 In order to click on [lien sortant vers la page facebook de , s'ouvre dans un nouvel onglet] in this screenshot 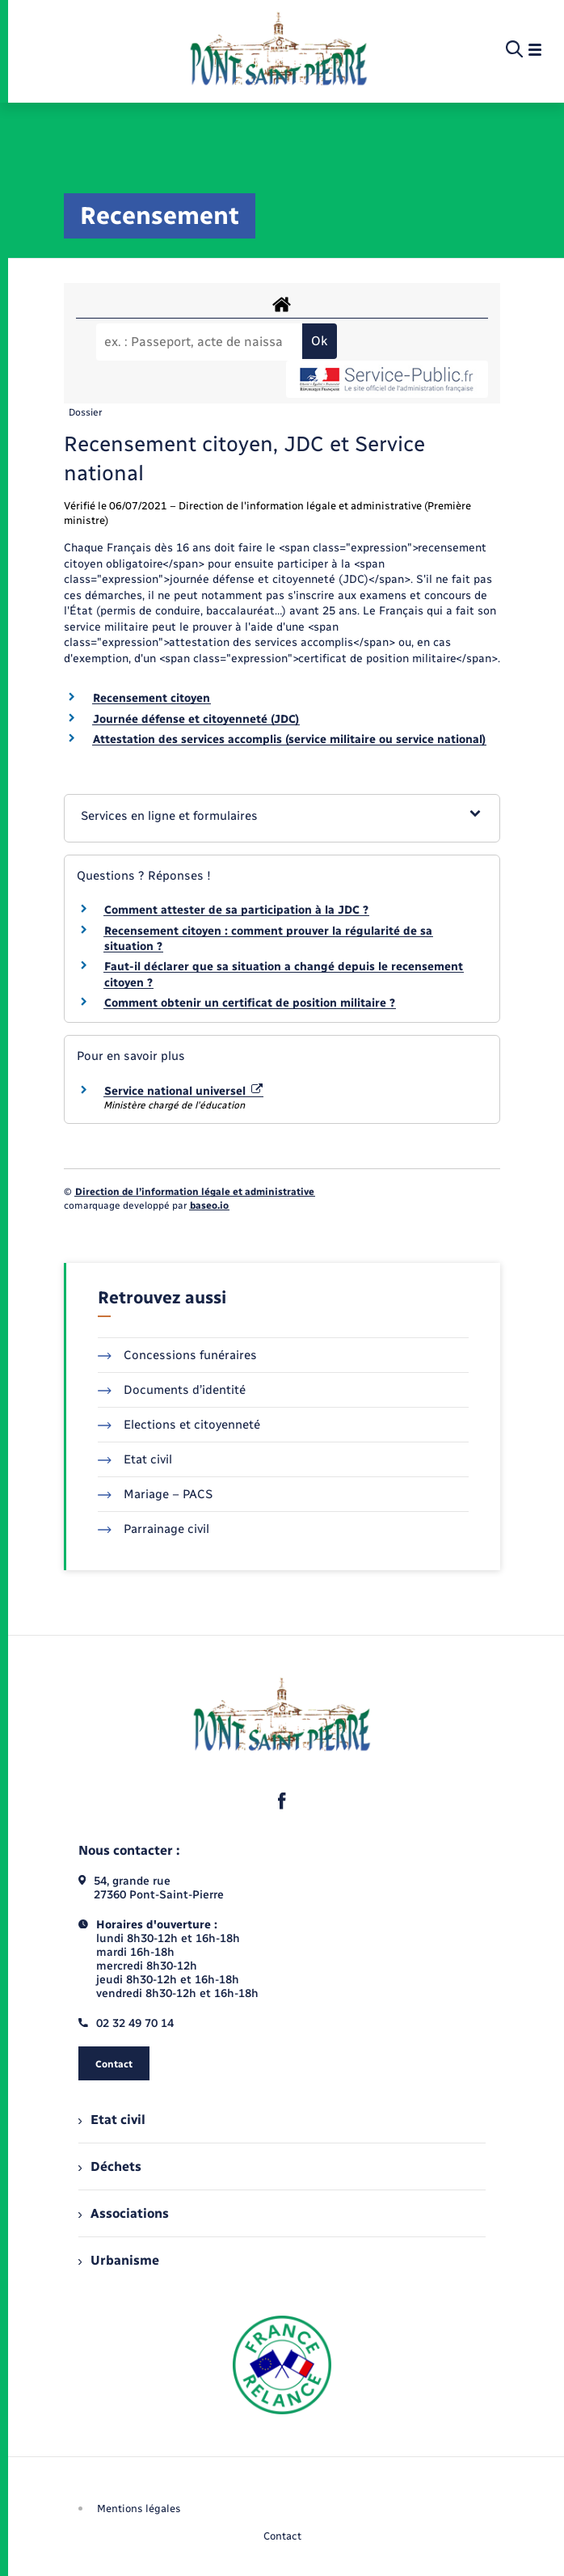, I will do `click(282, 1800)`.